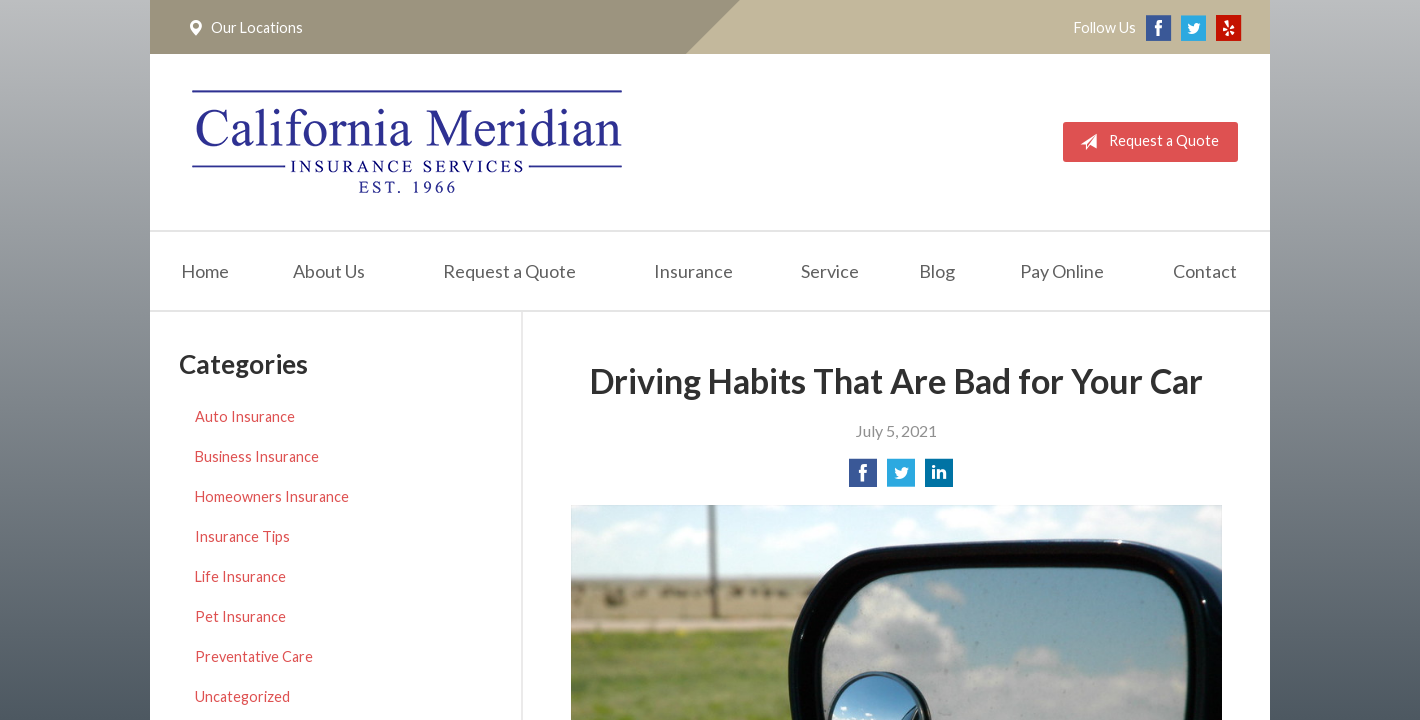 The image size is (1420, 720). I want to click on About Us, so click(329, 271).